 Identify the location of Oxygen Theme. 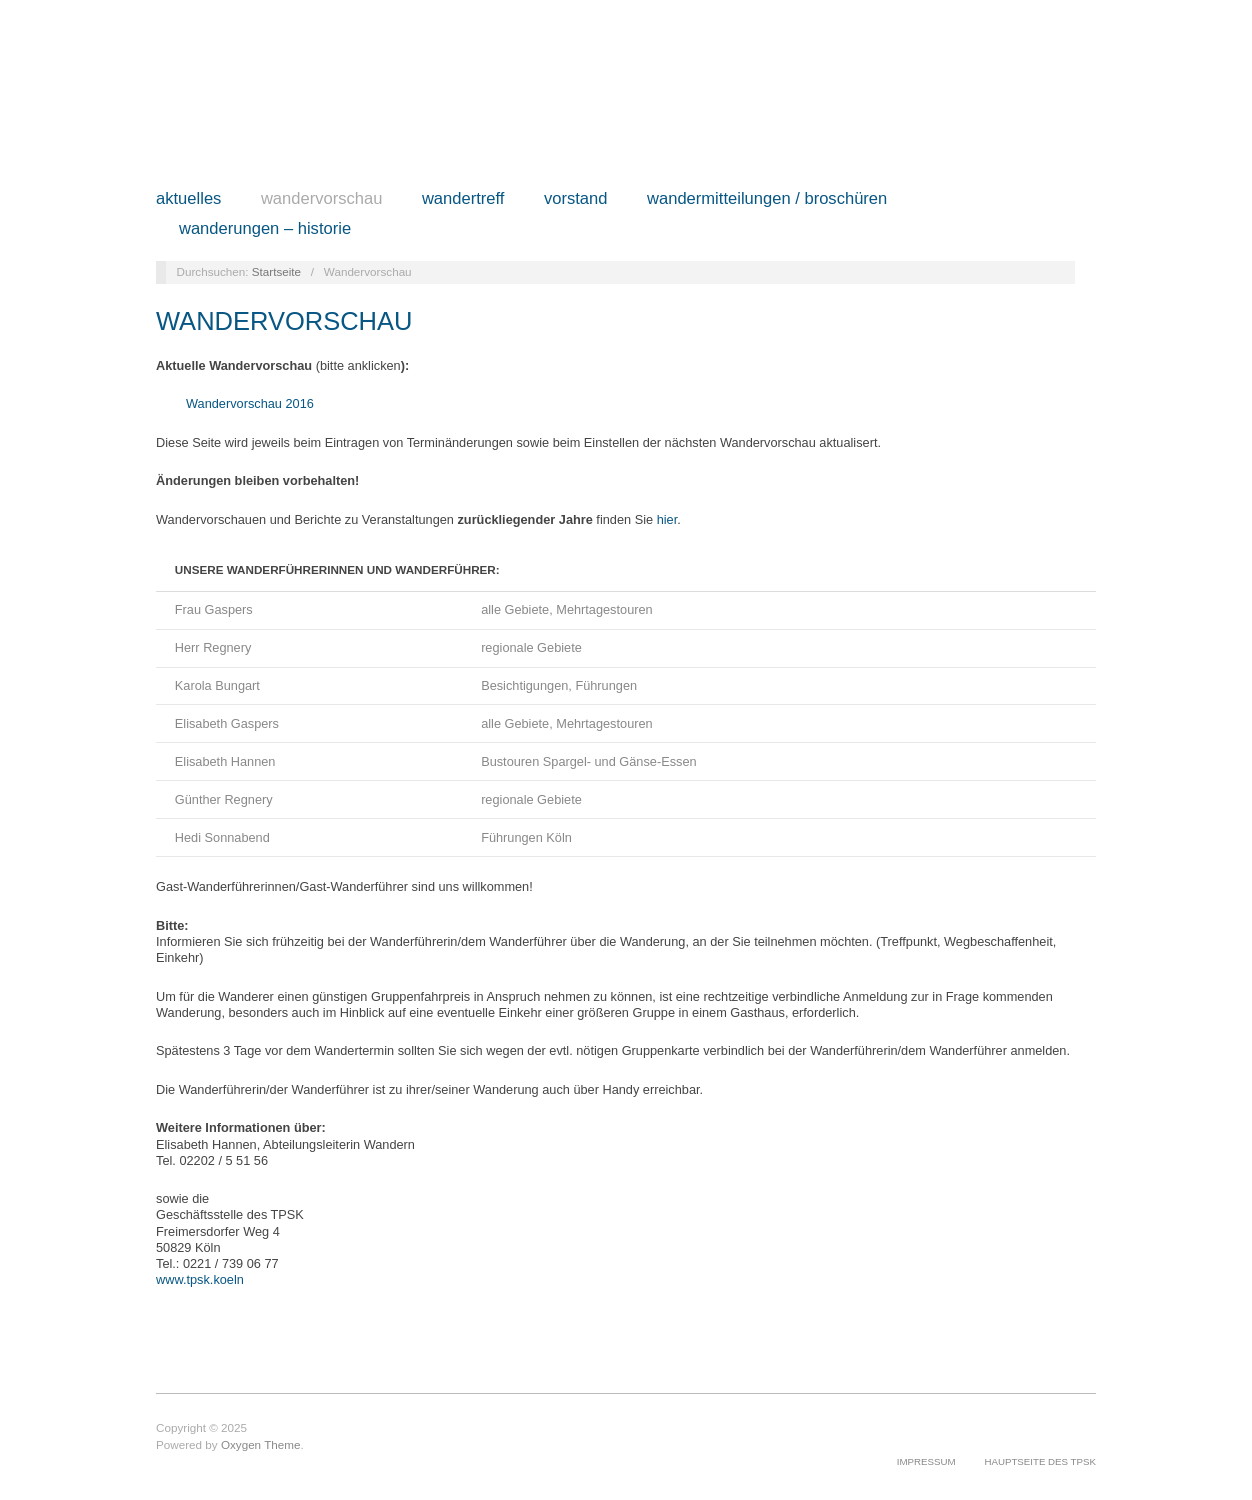
(261, 1444).